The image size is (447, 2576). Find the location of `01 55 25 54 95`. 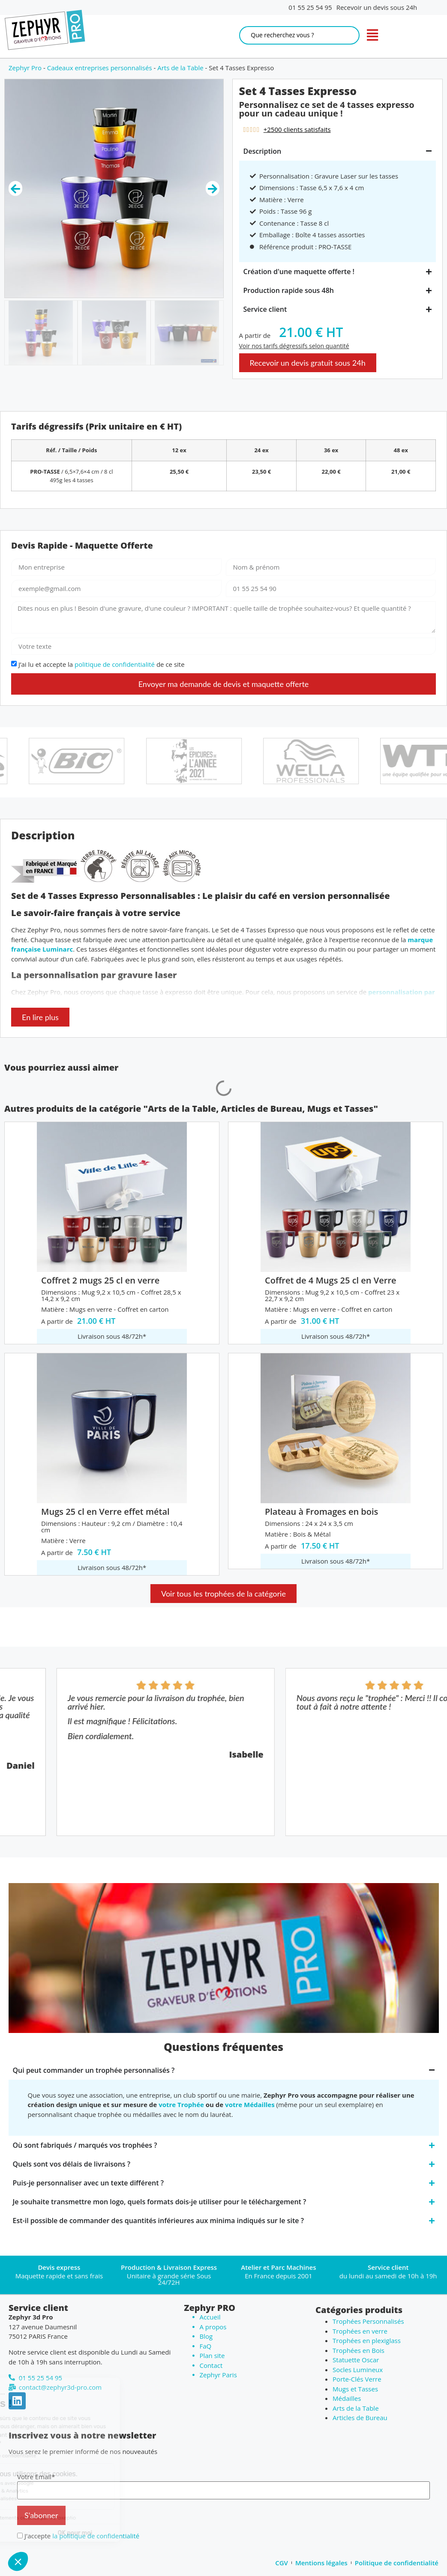

01 55 25 54 95 is located at coordinates (310, 7).